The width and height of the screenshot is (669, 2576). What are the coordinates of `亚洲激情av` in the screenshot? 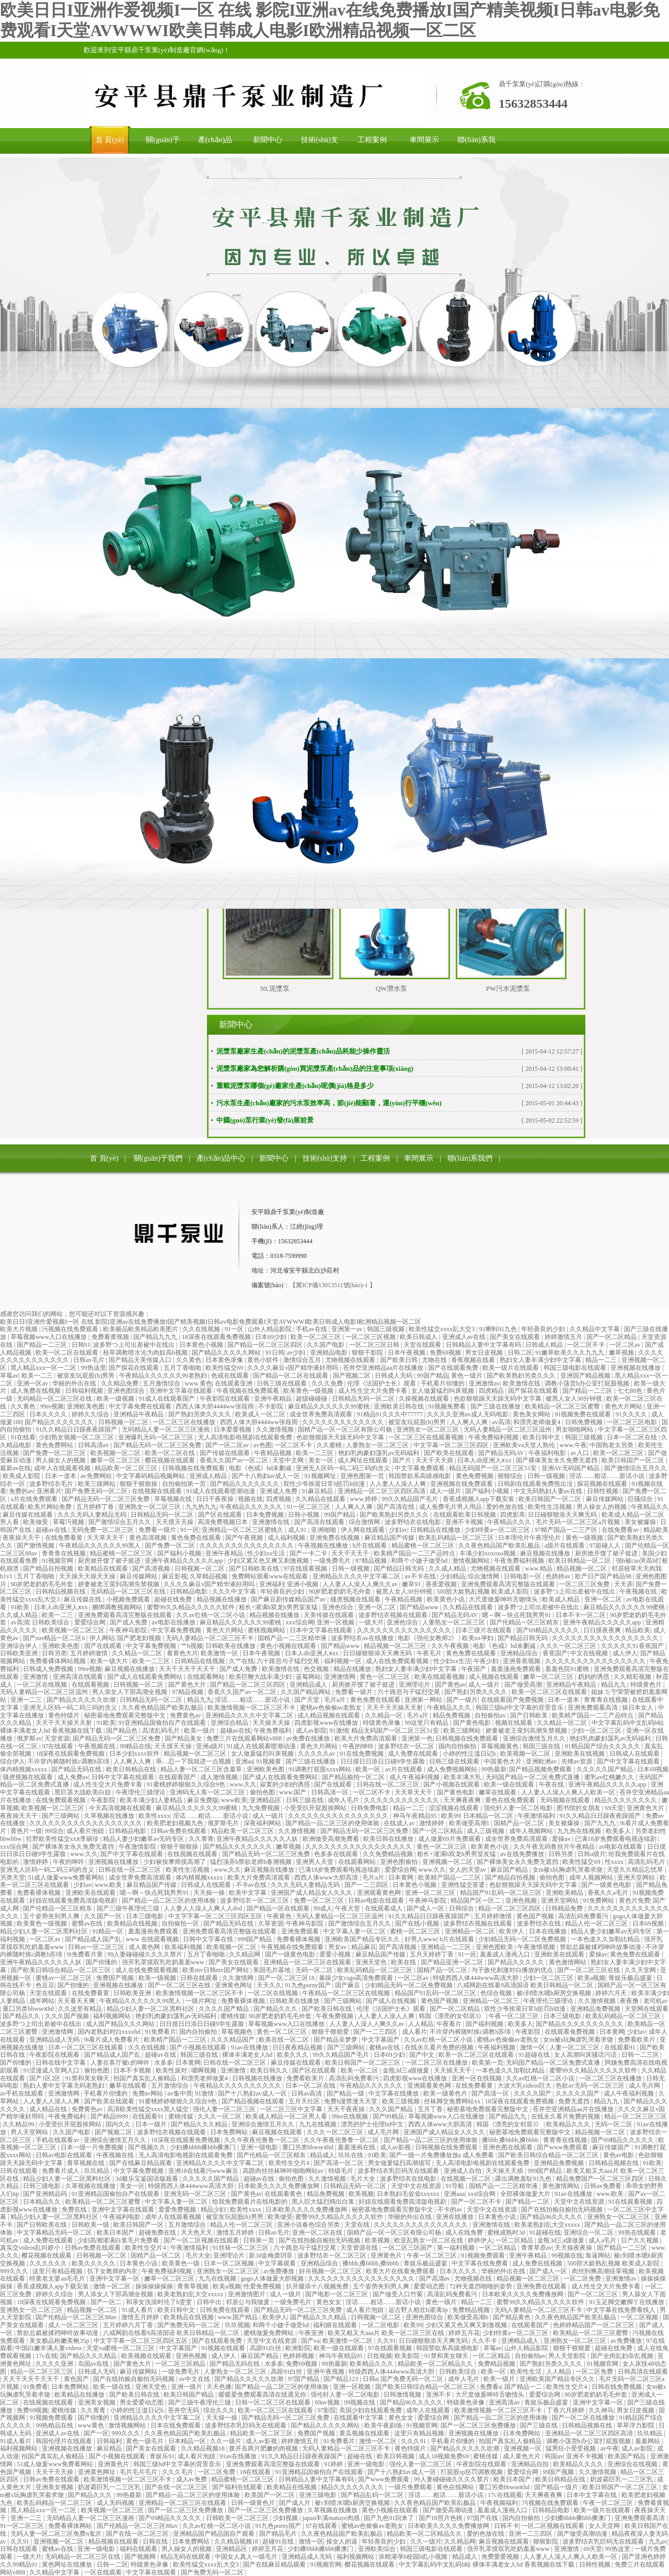 It's located at (484, 1383).